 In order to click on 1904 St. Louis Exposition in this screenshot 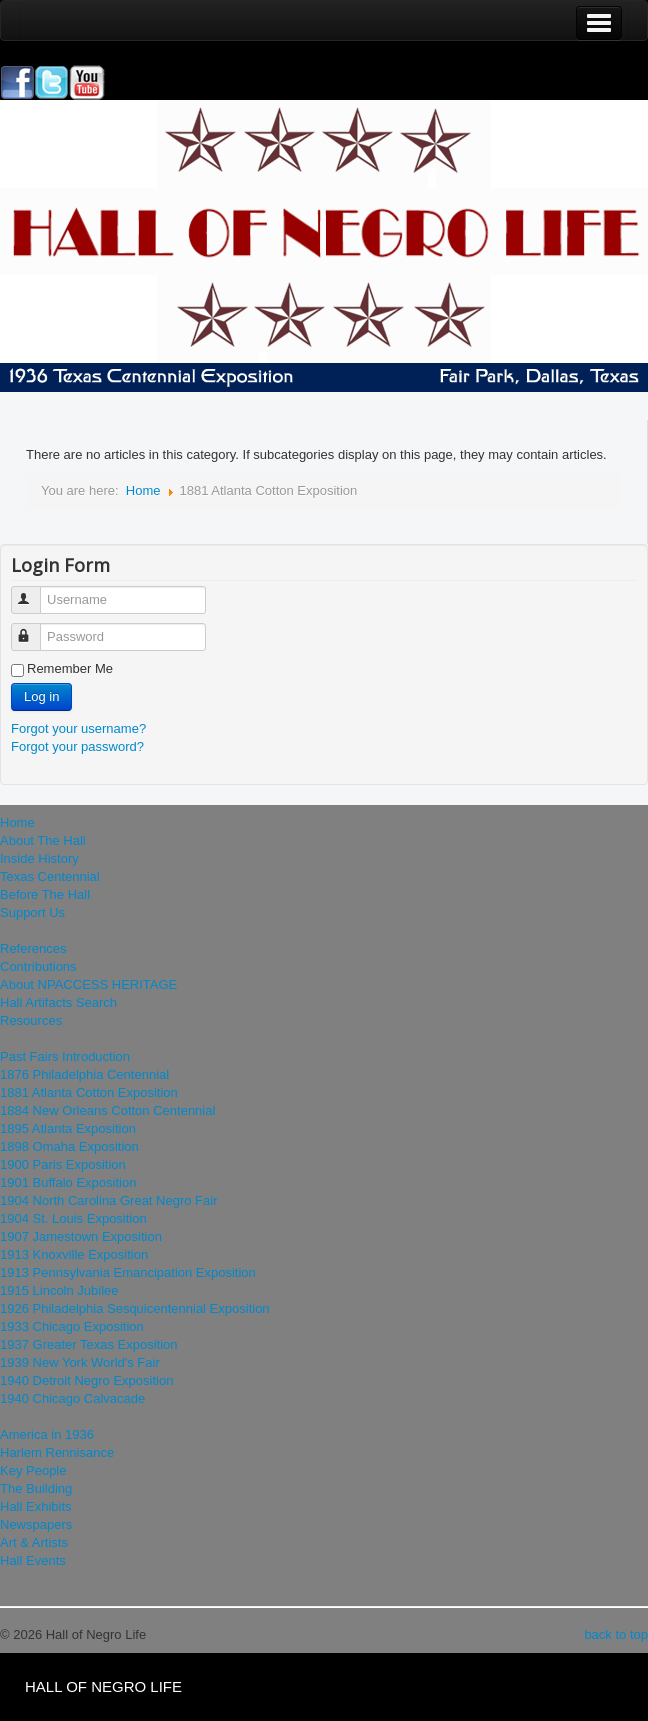, I will do `click(73, 1218)`.